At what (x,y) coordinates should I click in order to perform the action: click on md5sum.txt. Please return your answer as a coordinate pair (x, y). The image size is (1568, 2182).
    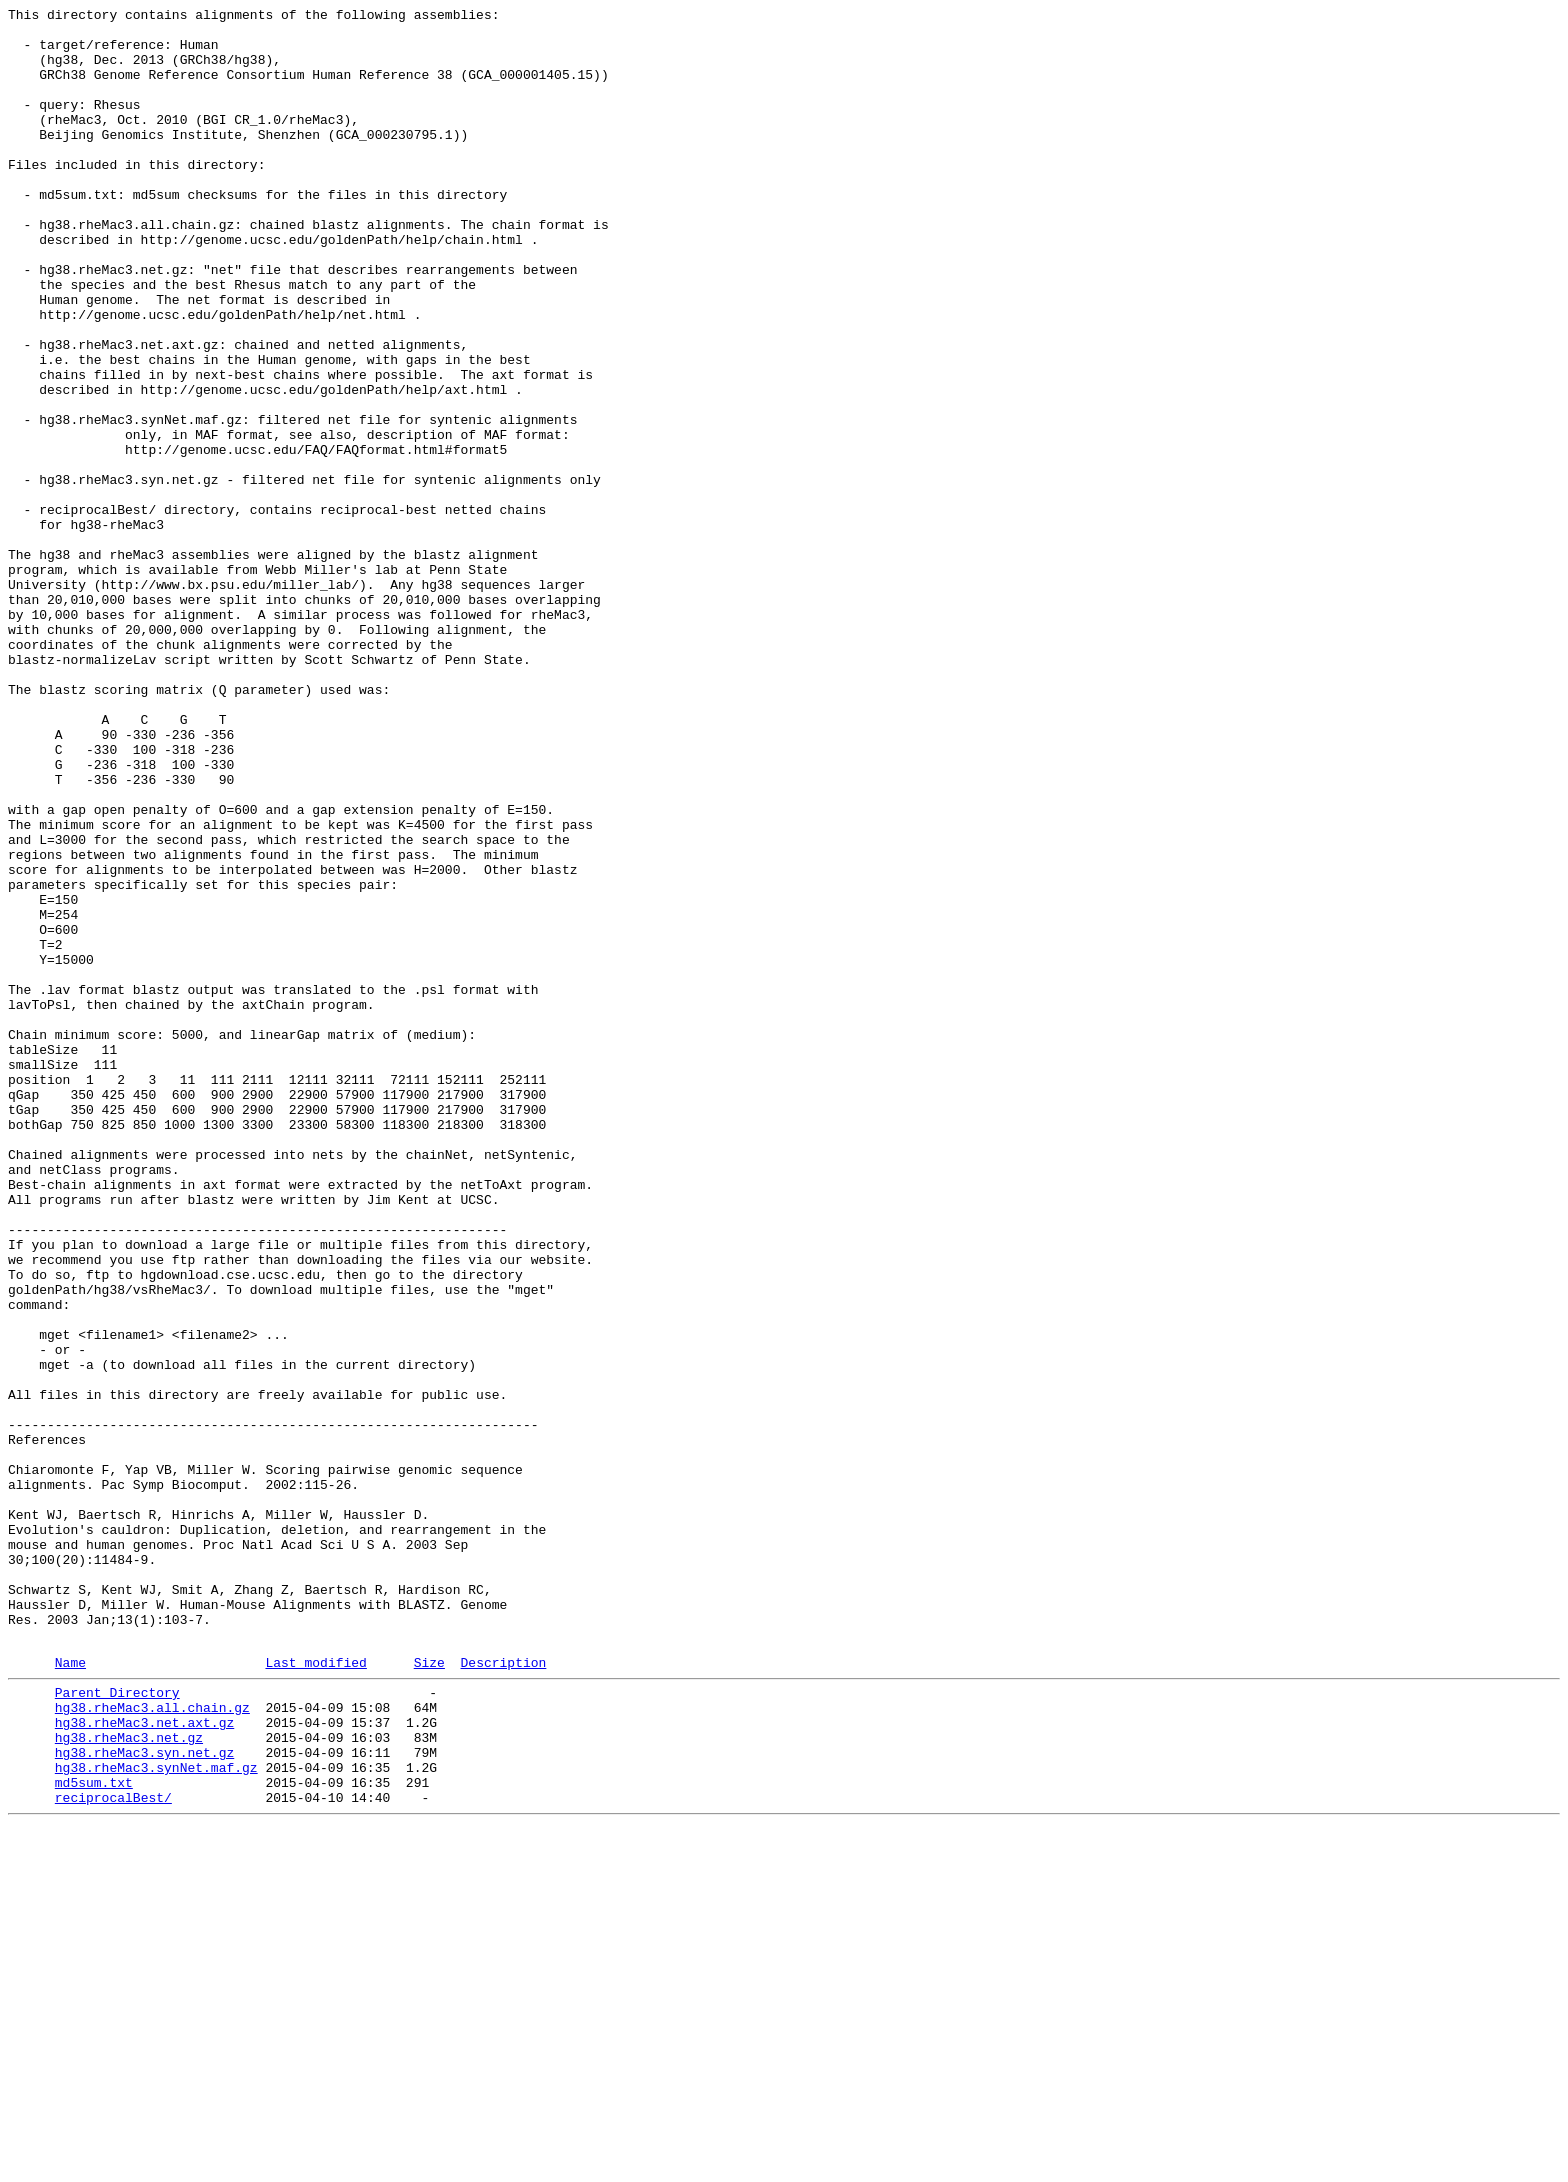
    Looking at the image, I should click on (94, 2133).